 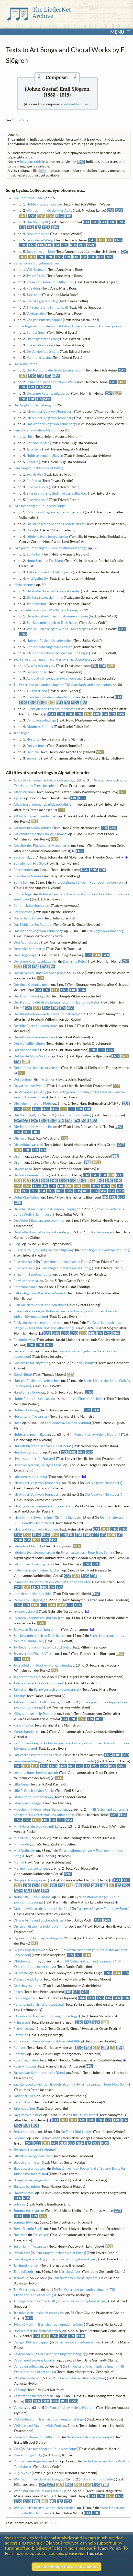 What do you see at coordinates (39, 1920) in the screenshot?
I see `Offene Arme und pochende Brust` at bounding box center [39, 1920].